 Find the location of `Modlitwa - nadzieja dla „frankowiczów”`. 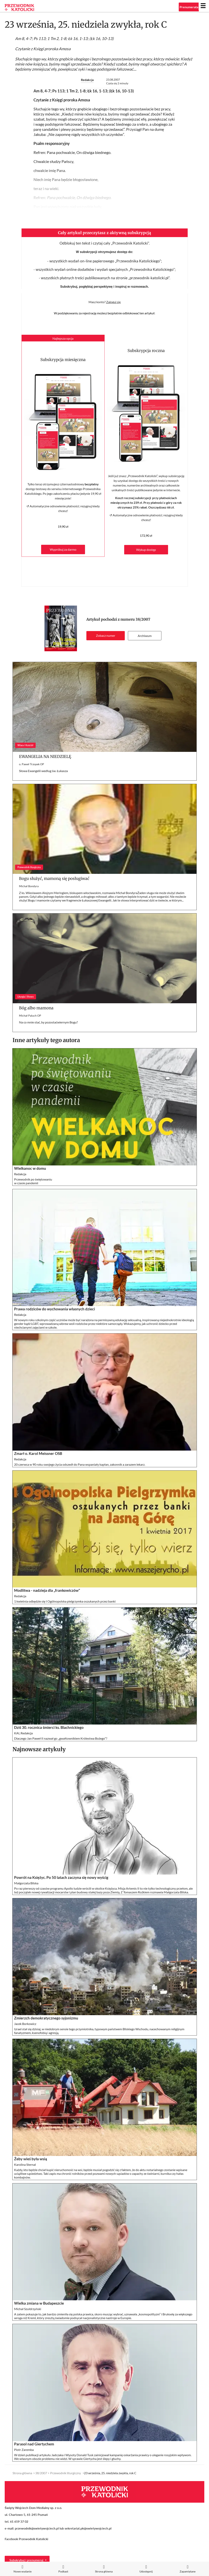

Modlitwa - nadzieja dla „frankowiczów” is located at coordinates (47, 1590).